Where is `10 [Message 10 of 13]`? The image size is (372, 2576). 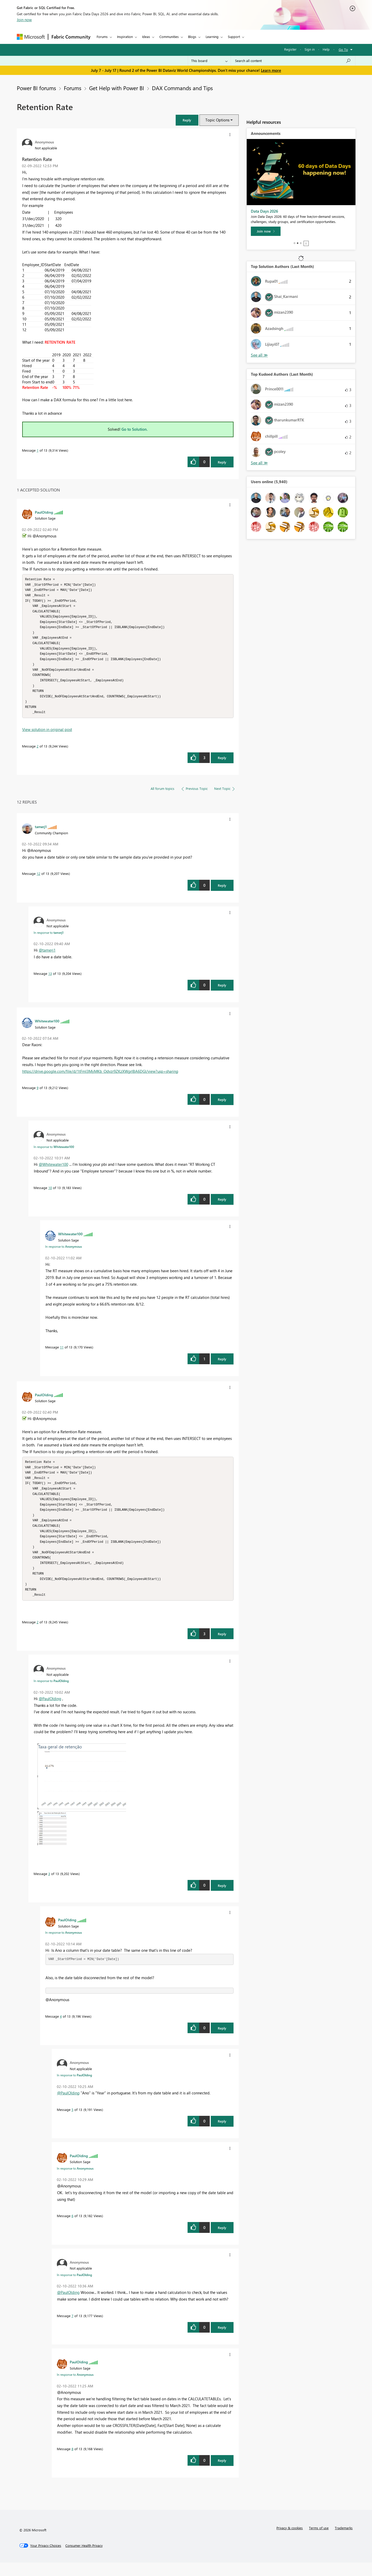 10 [Message 10 of 13] is located at coordinates (50, 1194).